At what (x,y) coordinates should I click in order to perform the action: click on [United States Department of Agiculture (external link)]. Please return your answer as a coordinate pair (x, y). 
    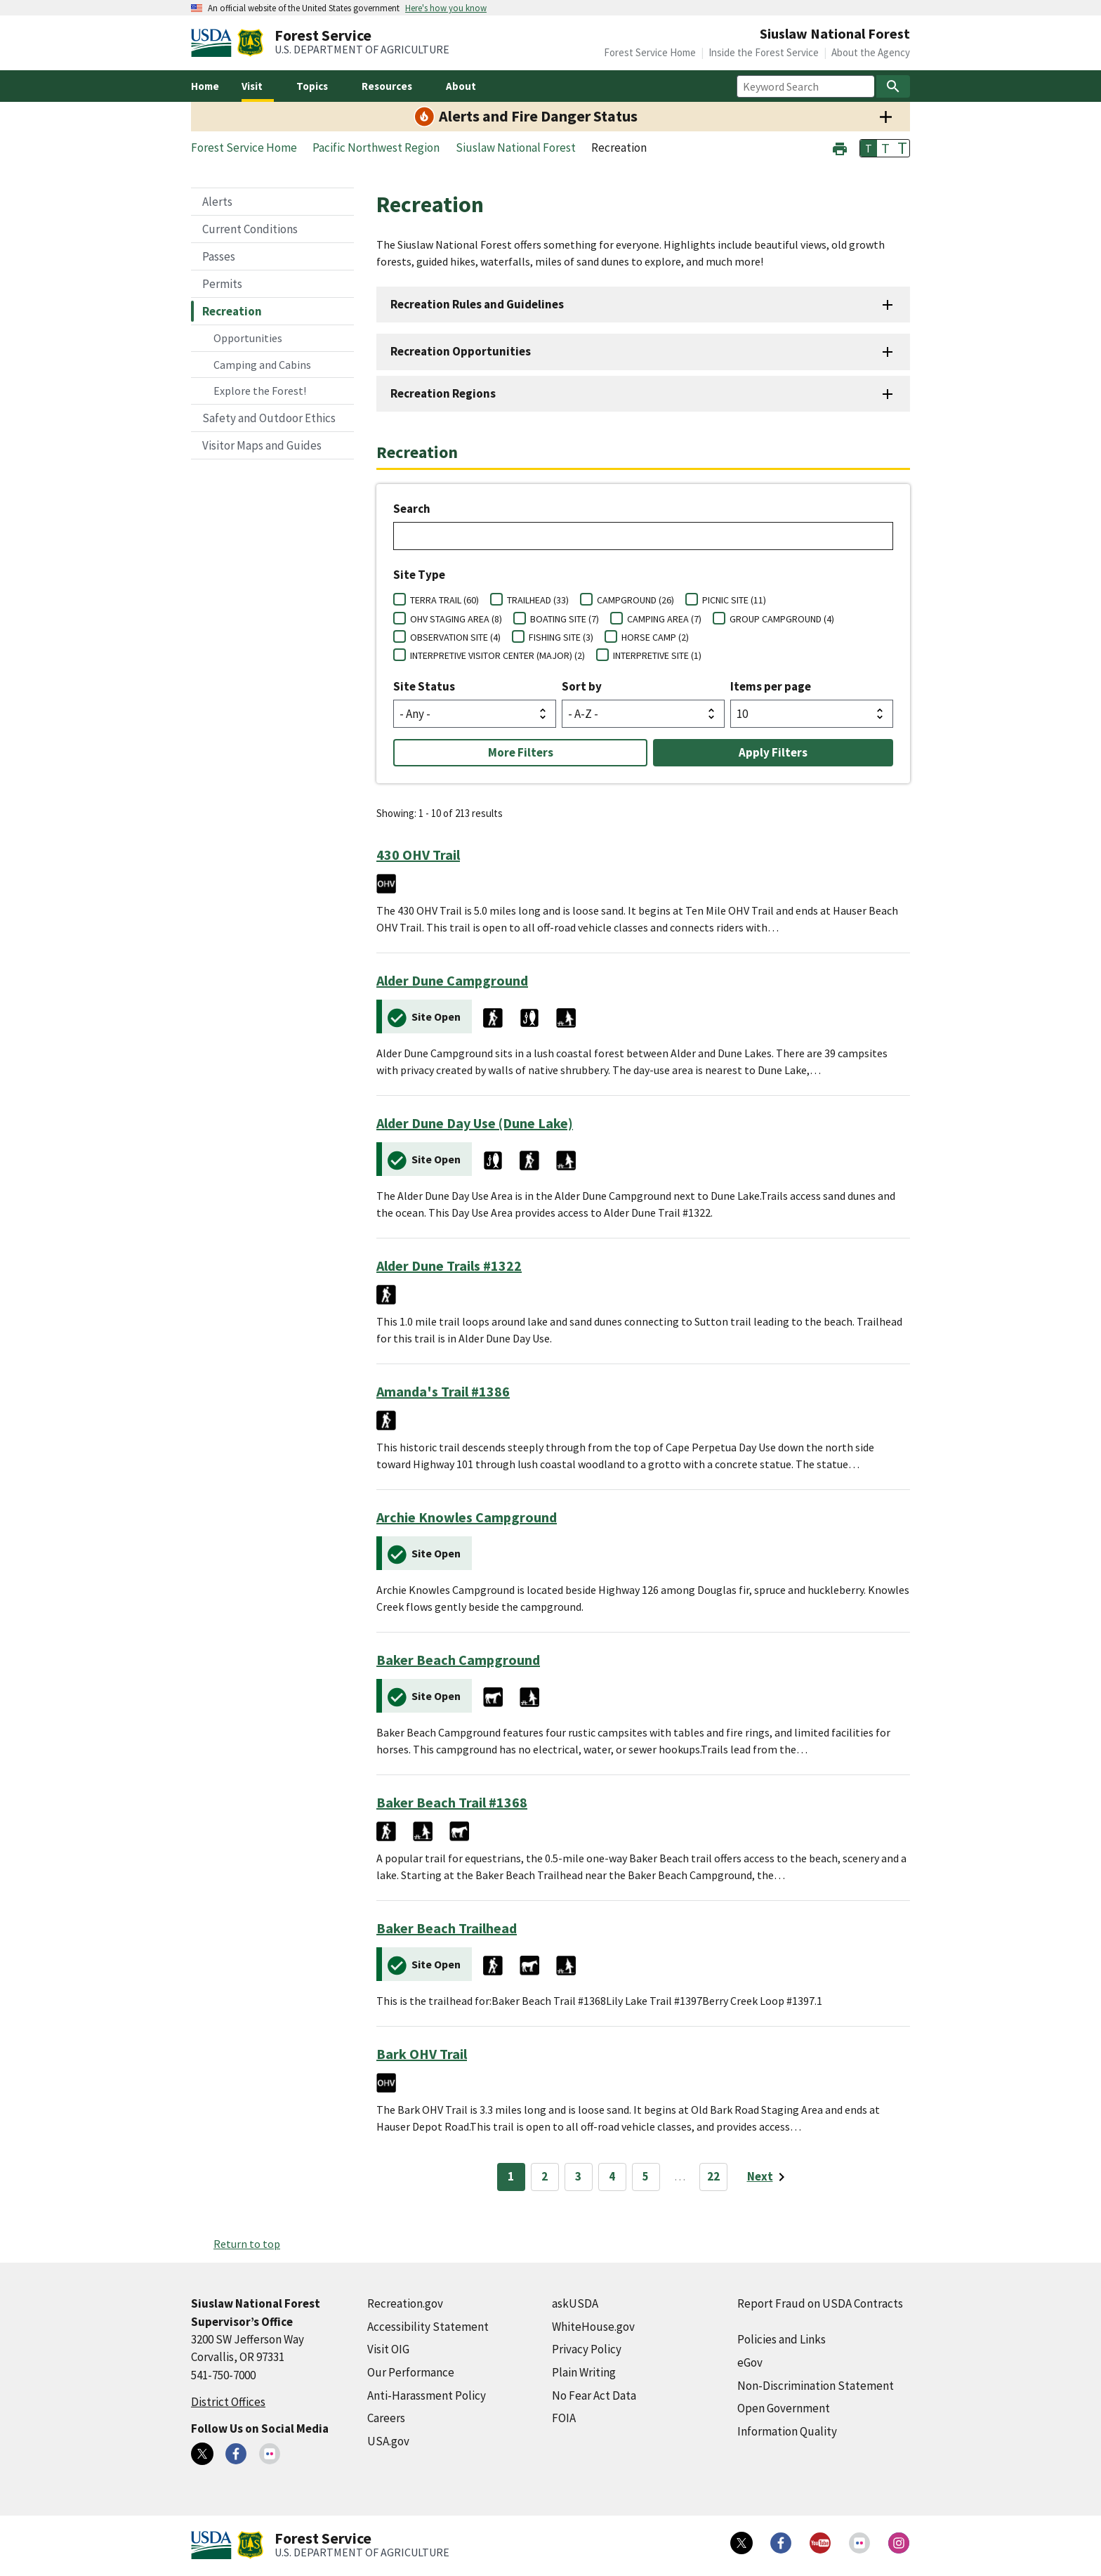
    Looking at the image, I should click on (214, 43).